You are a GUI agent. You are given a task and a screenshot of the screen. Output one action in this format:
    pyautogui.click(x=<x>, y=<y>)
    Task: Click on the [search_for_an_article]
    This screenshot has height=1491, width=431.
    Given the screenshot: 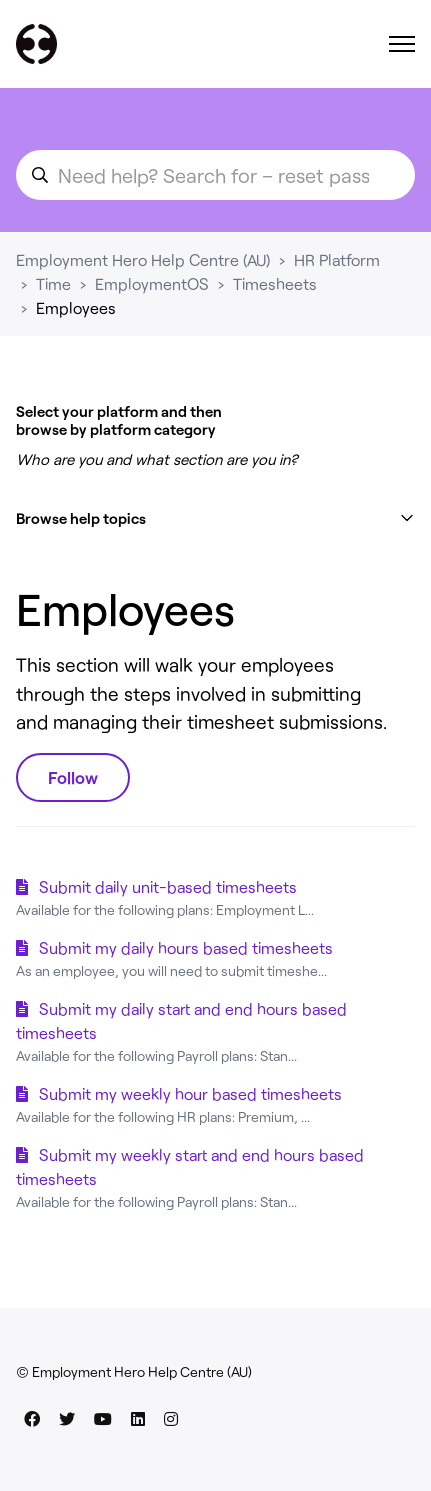 What is the action you would take?
    pyautogui.click(x=215, y=175)
    